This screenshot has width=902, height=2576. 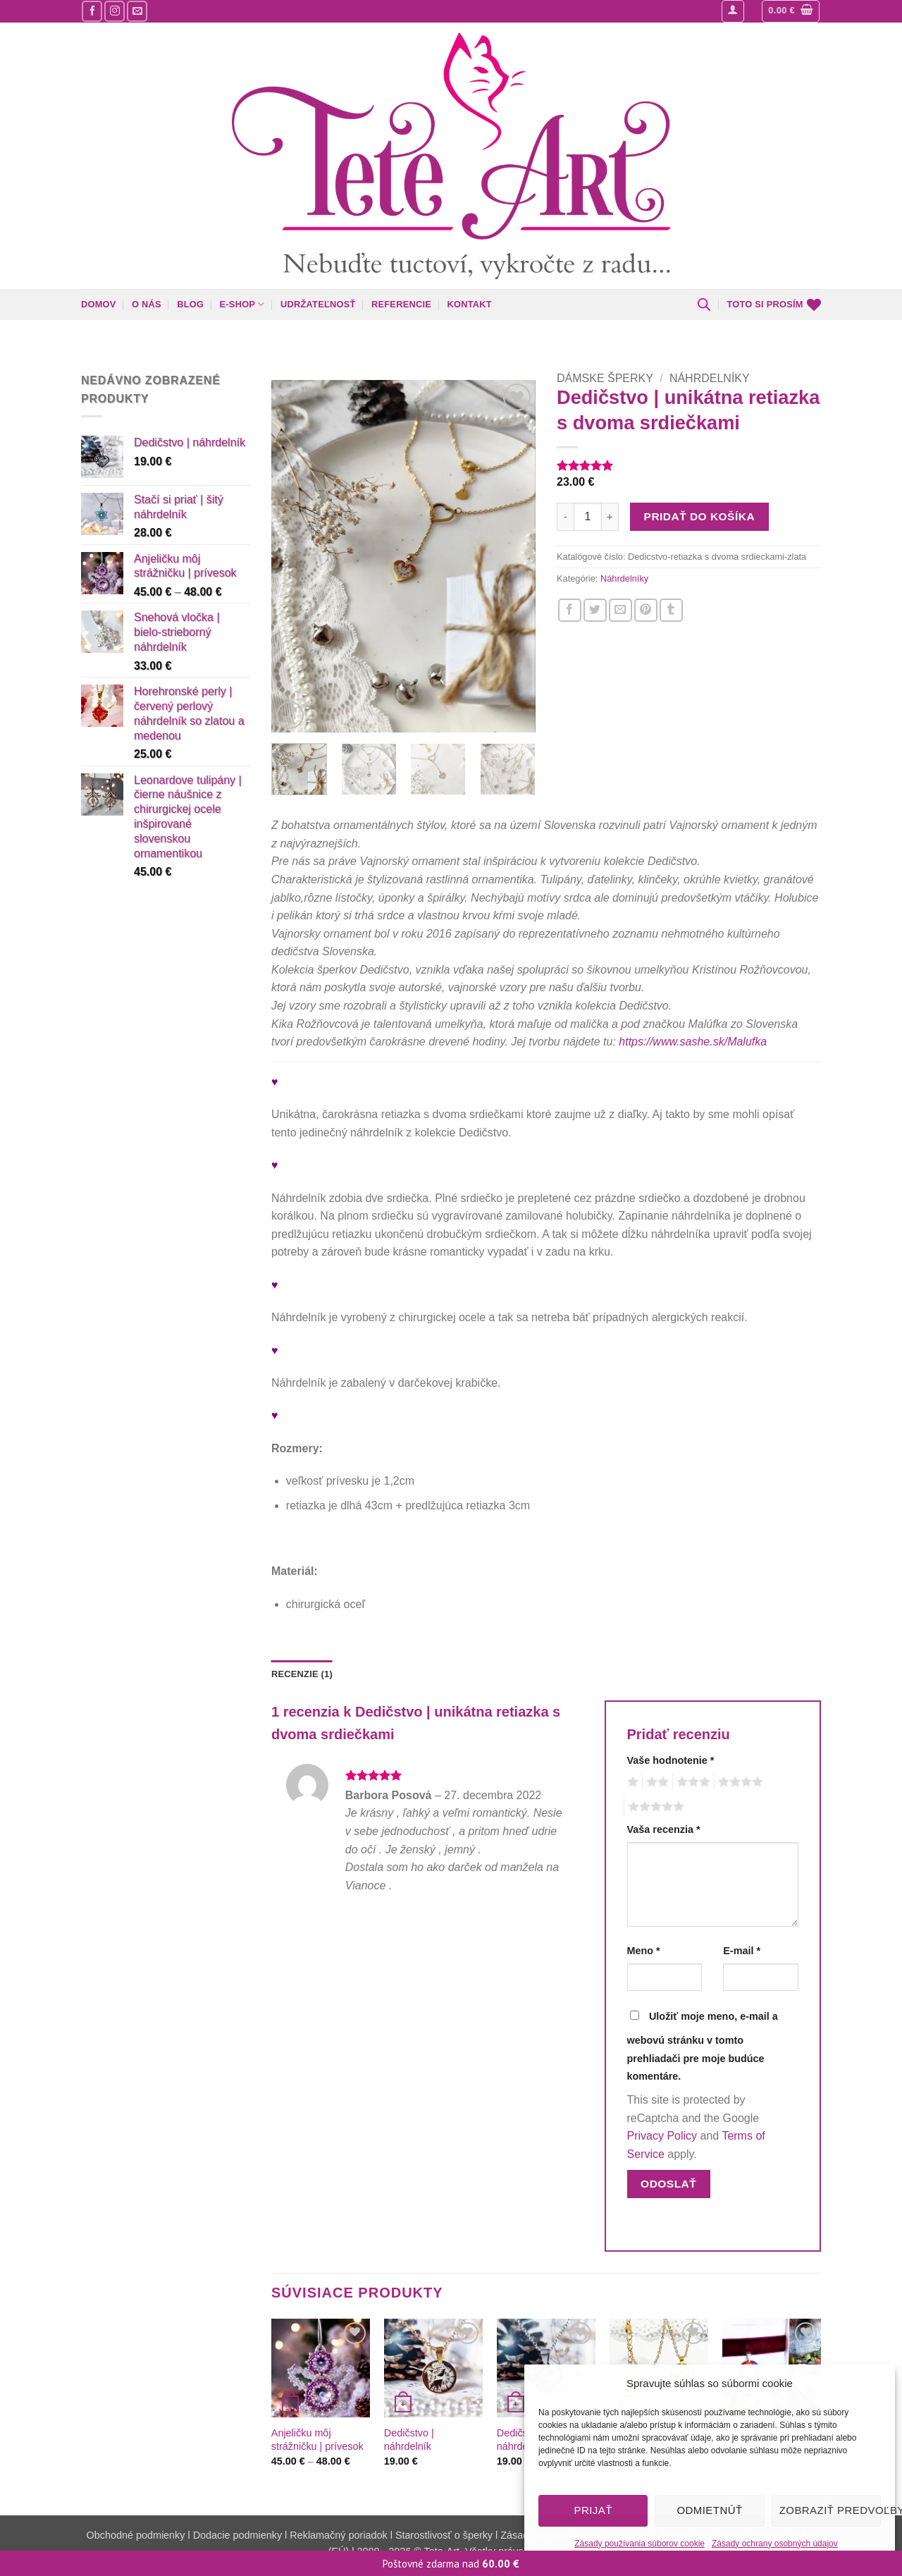 What do you see at coordinates (738, 1782) in the screenshot?
I see `4 z 5 hviezdičiek [radio]` at bounding box center [738, 1782].